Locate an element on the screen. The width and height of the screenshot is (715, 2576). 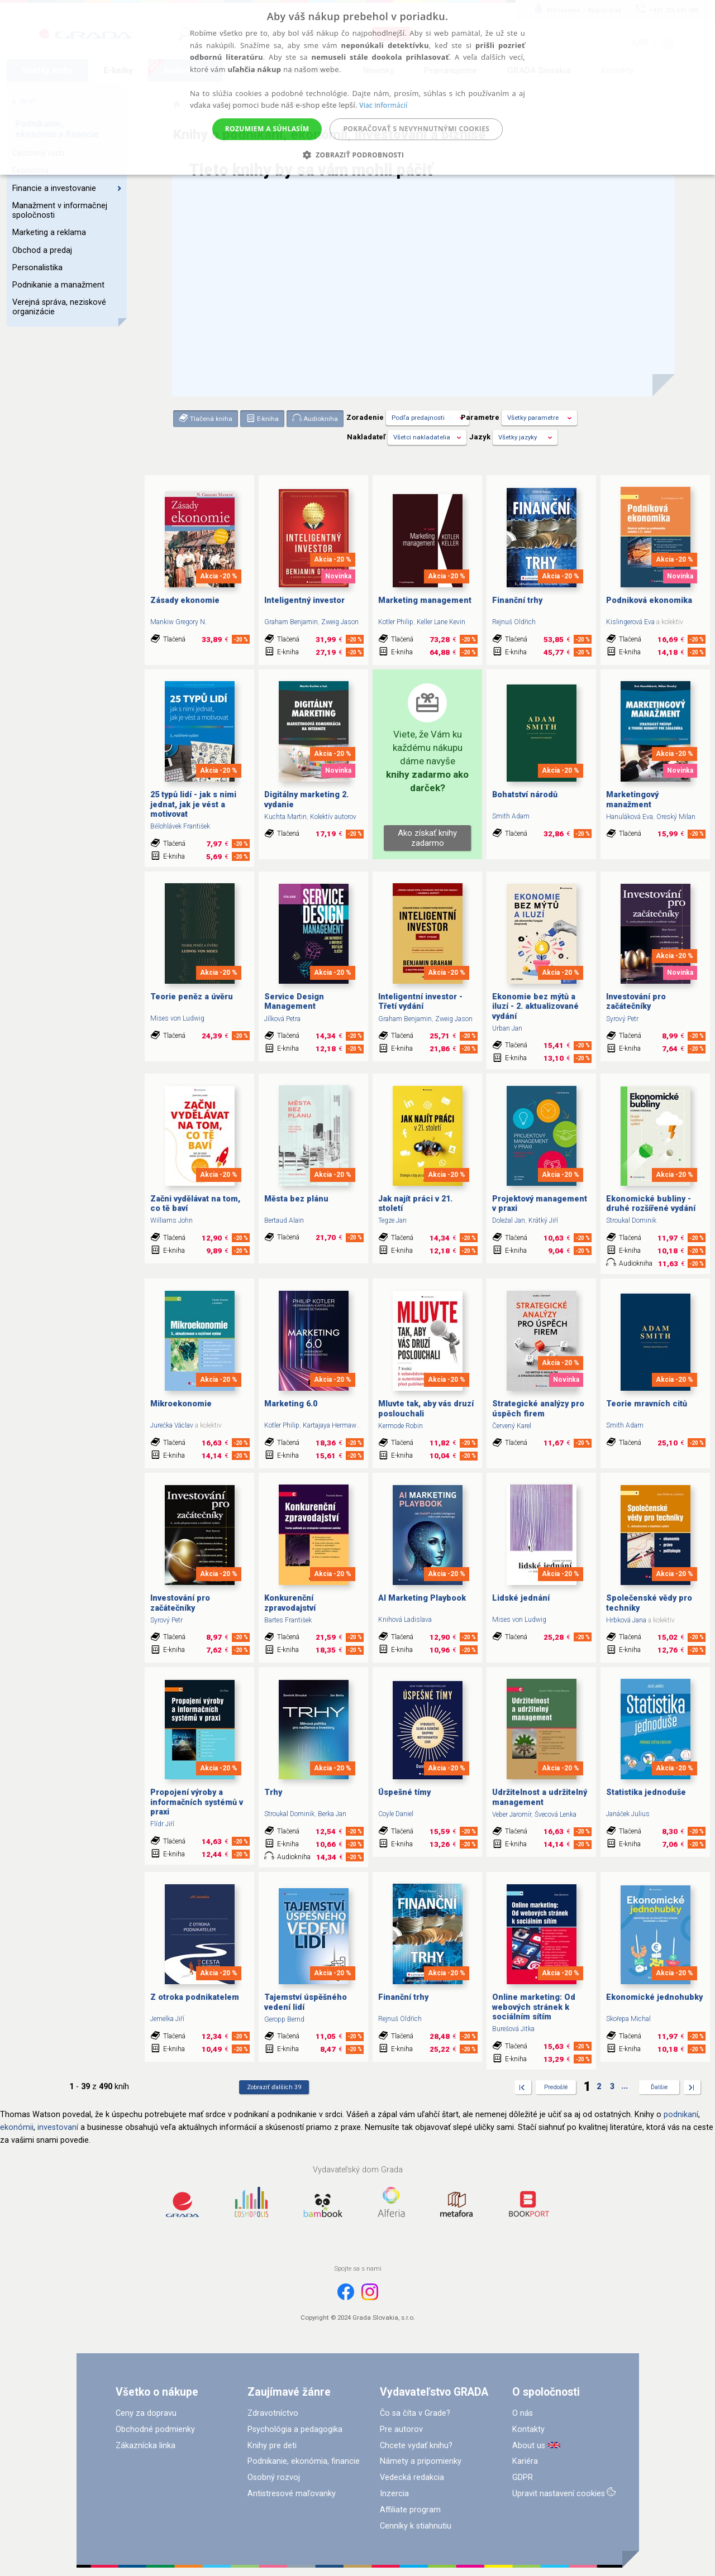
Červený Karel is located at coordinates (511, 1426).